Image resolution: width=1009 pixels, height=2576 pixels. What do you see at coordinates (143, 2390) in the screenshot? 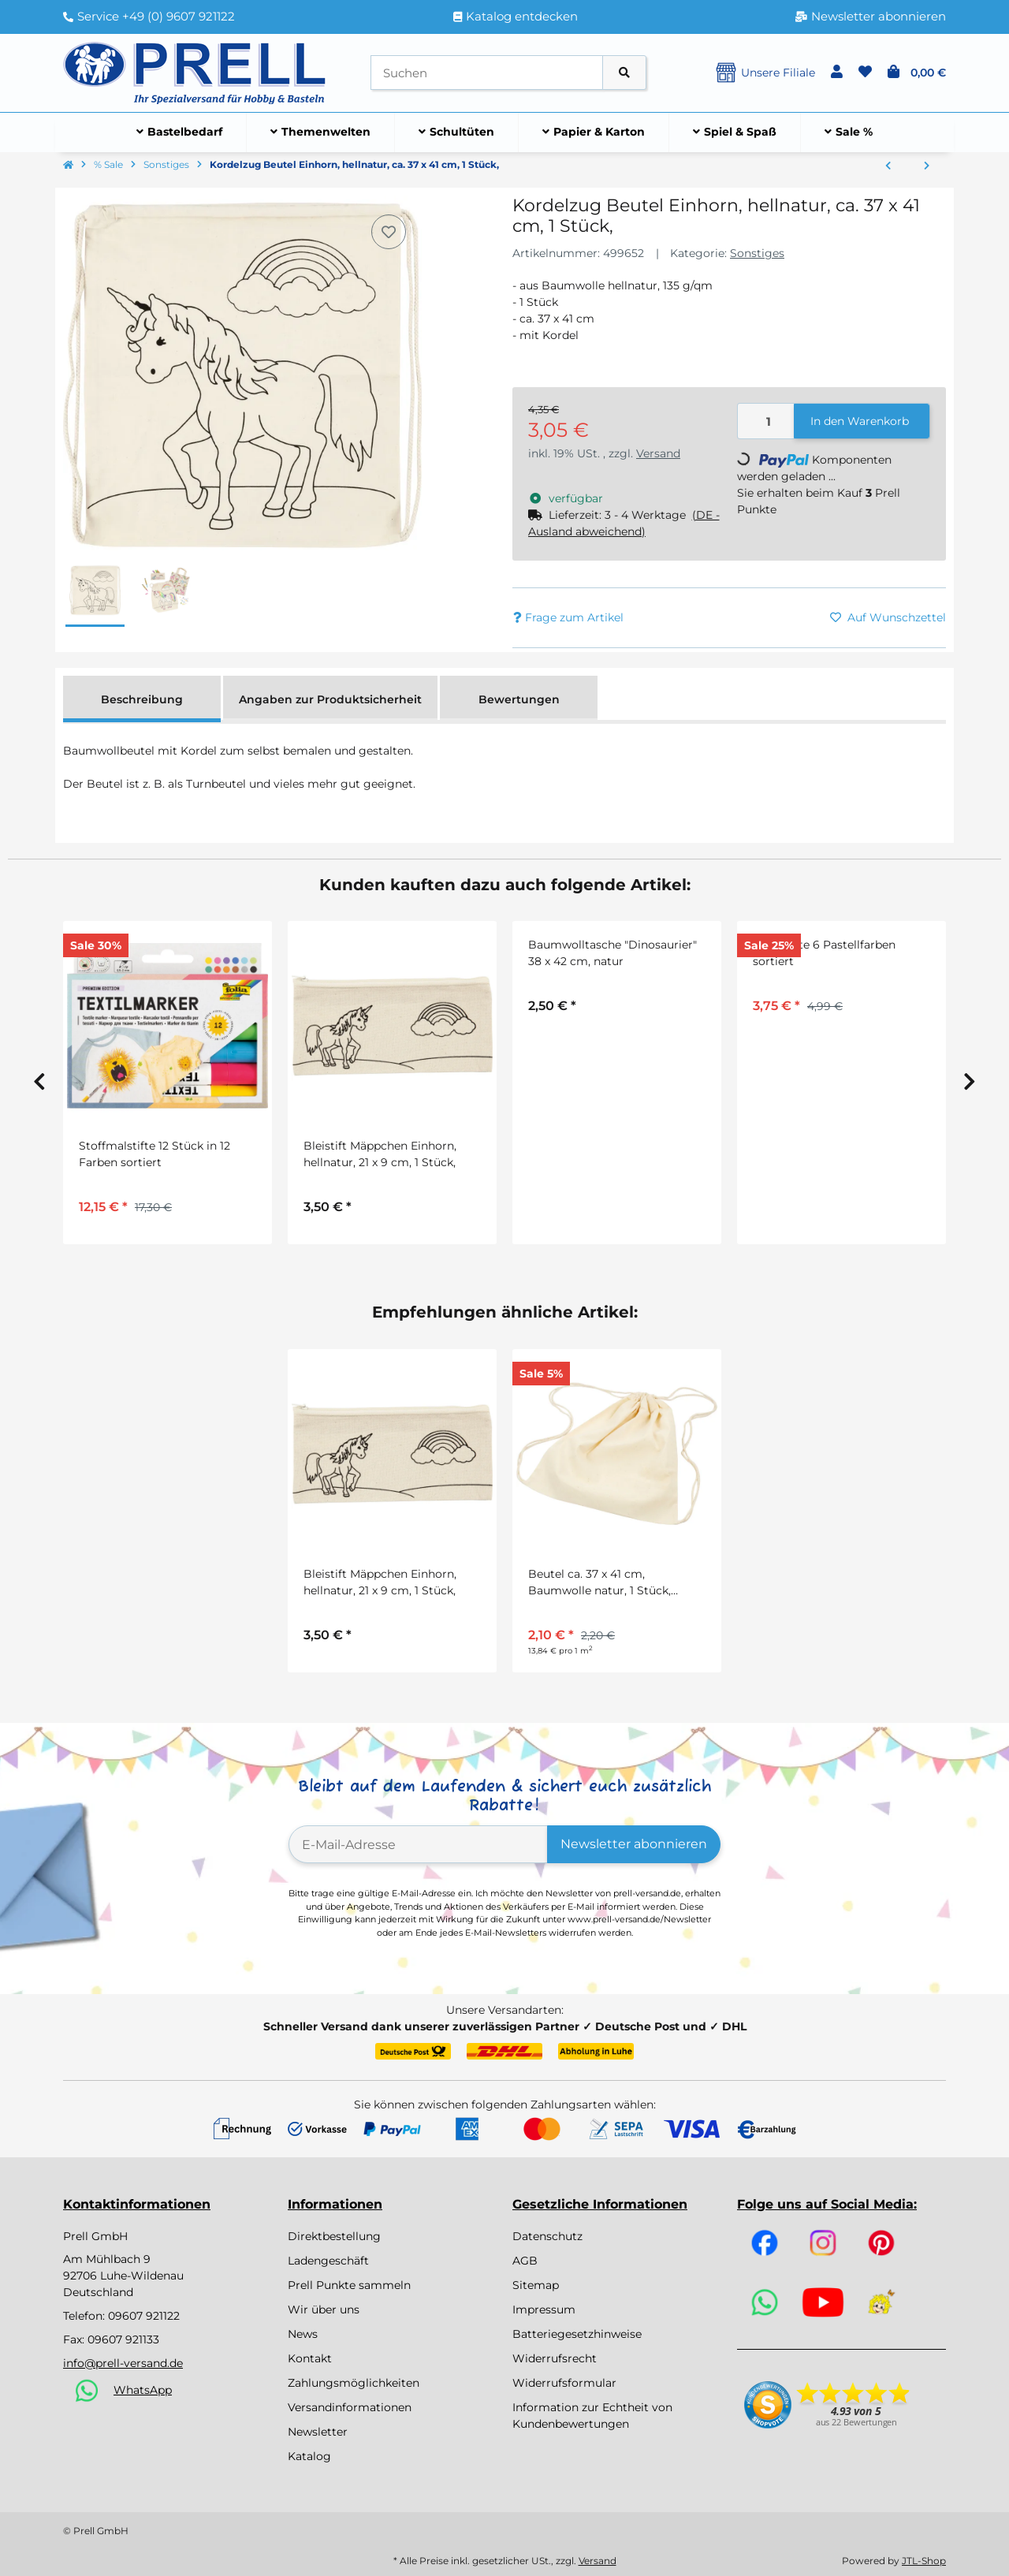
I see `WhatsApp` at bounding box center [143, 2390].